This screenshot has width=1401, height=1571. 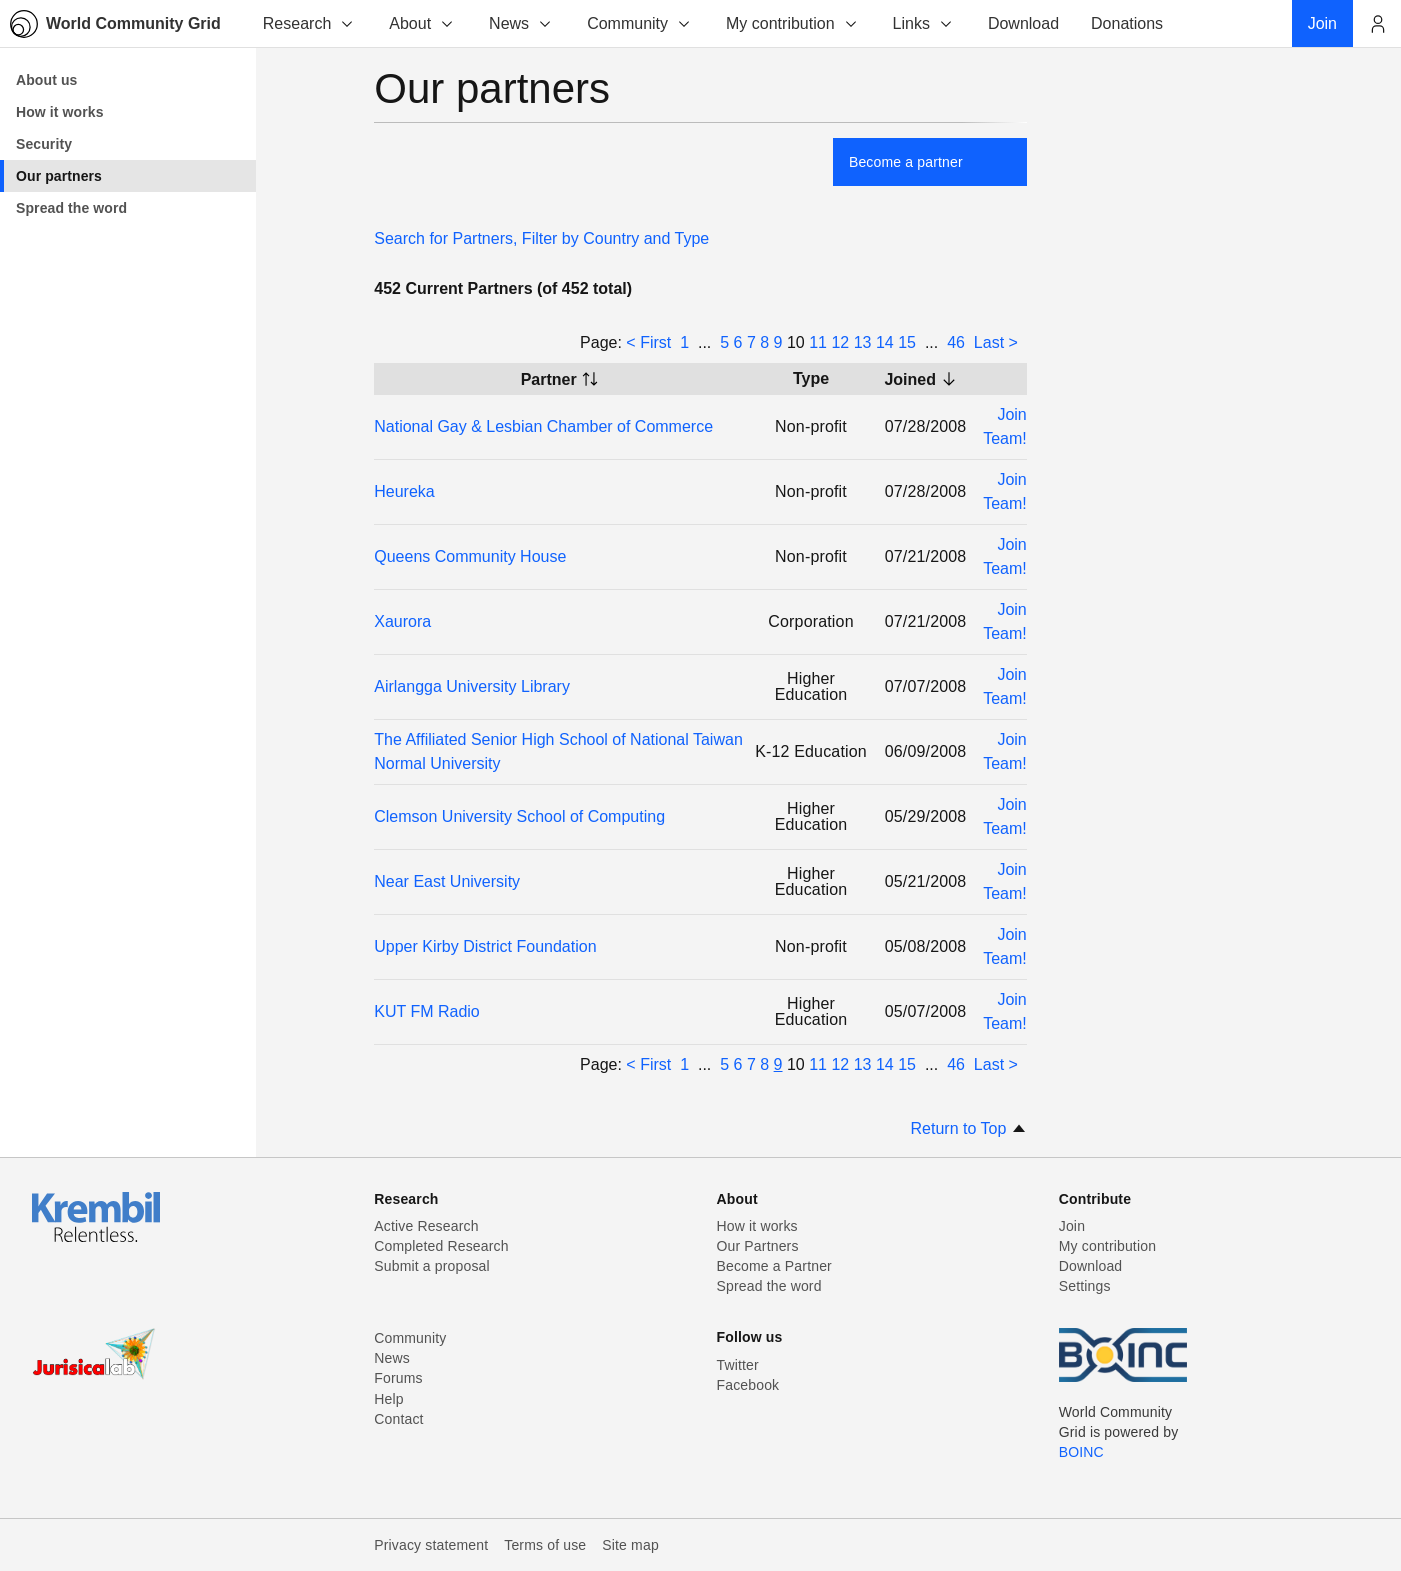 What do you see at coordinates (885, 342) in the screenshot?
I see `14` at bounding box center [885, 342].